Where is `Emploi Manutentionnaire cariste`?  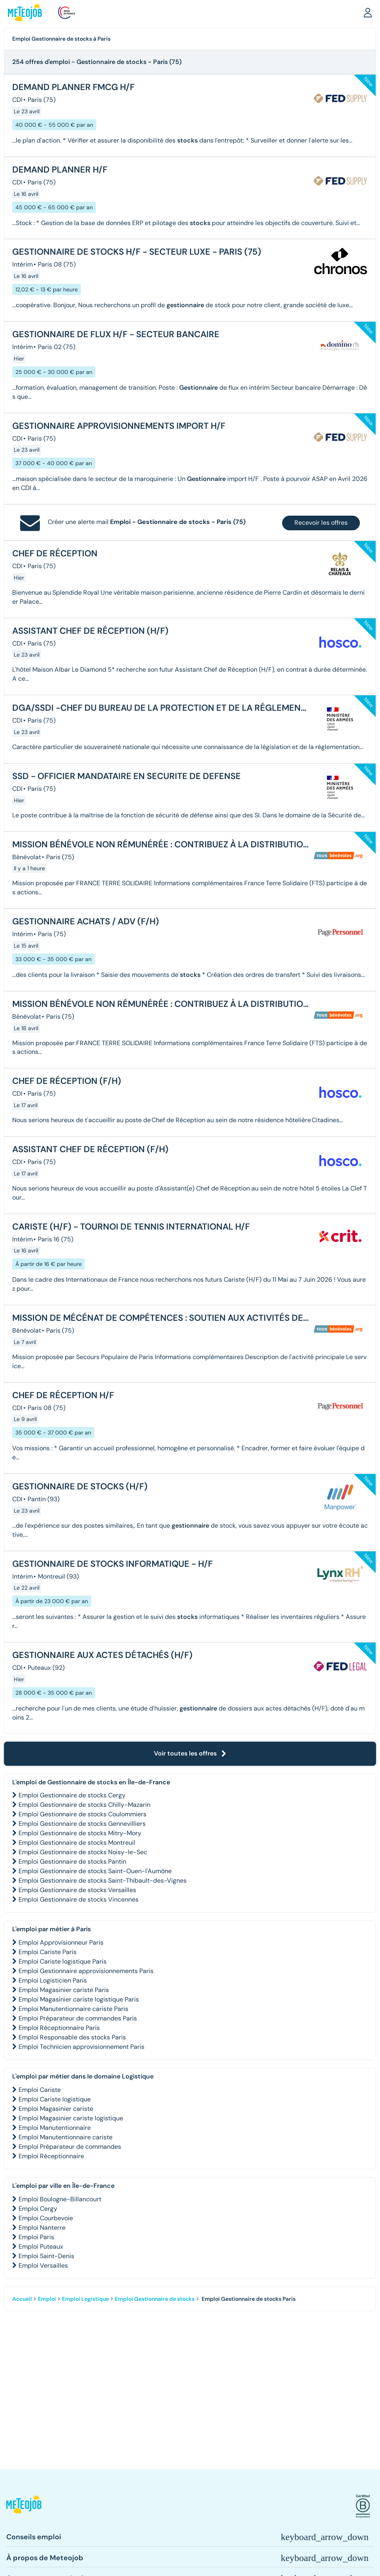 Emploi Manutentionnaire cariste is located at coordinates (65, 2137).